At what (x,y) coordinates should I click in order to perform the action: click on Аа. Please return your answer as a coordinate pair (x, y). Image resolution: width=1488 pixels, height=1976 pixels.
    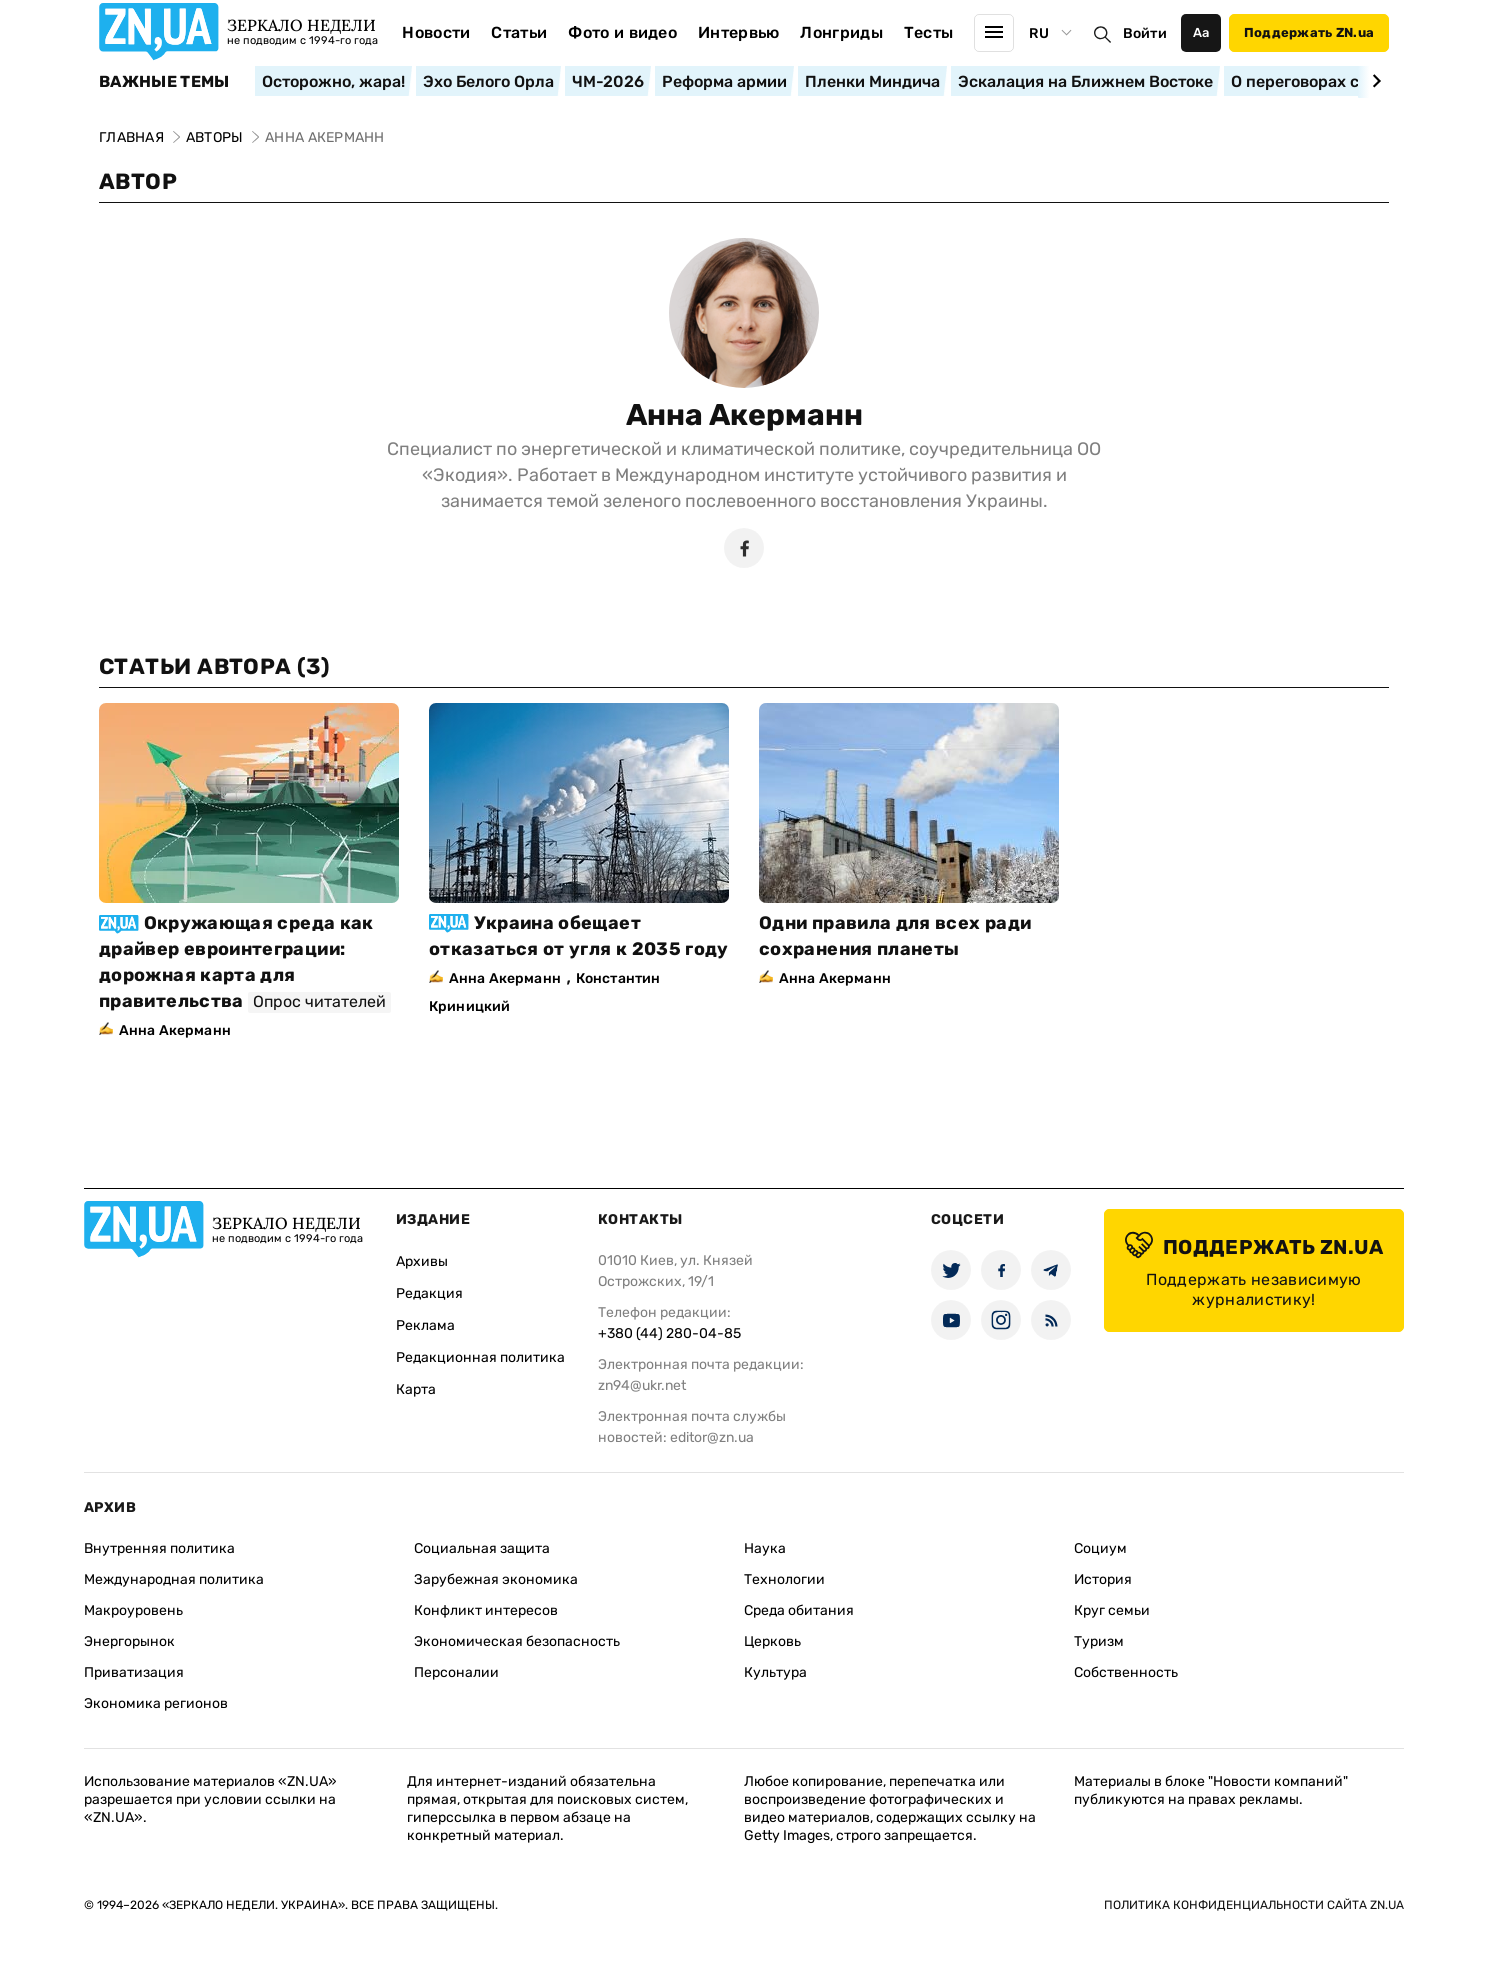
    Looking at the image, I should click on (1201, 32).